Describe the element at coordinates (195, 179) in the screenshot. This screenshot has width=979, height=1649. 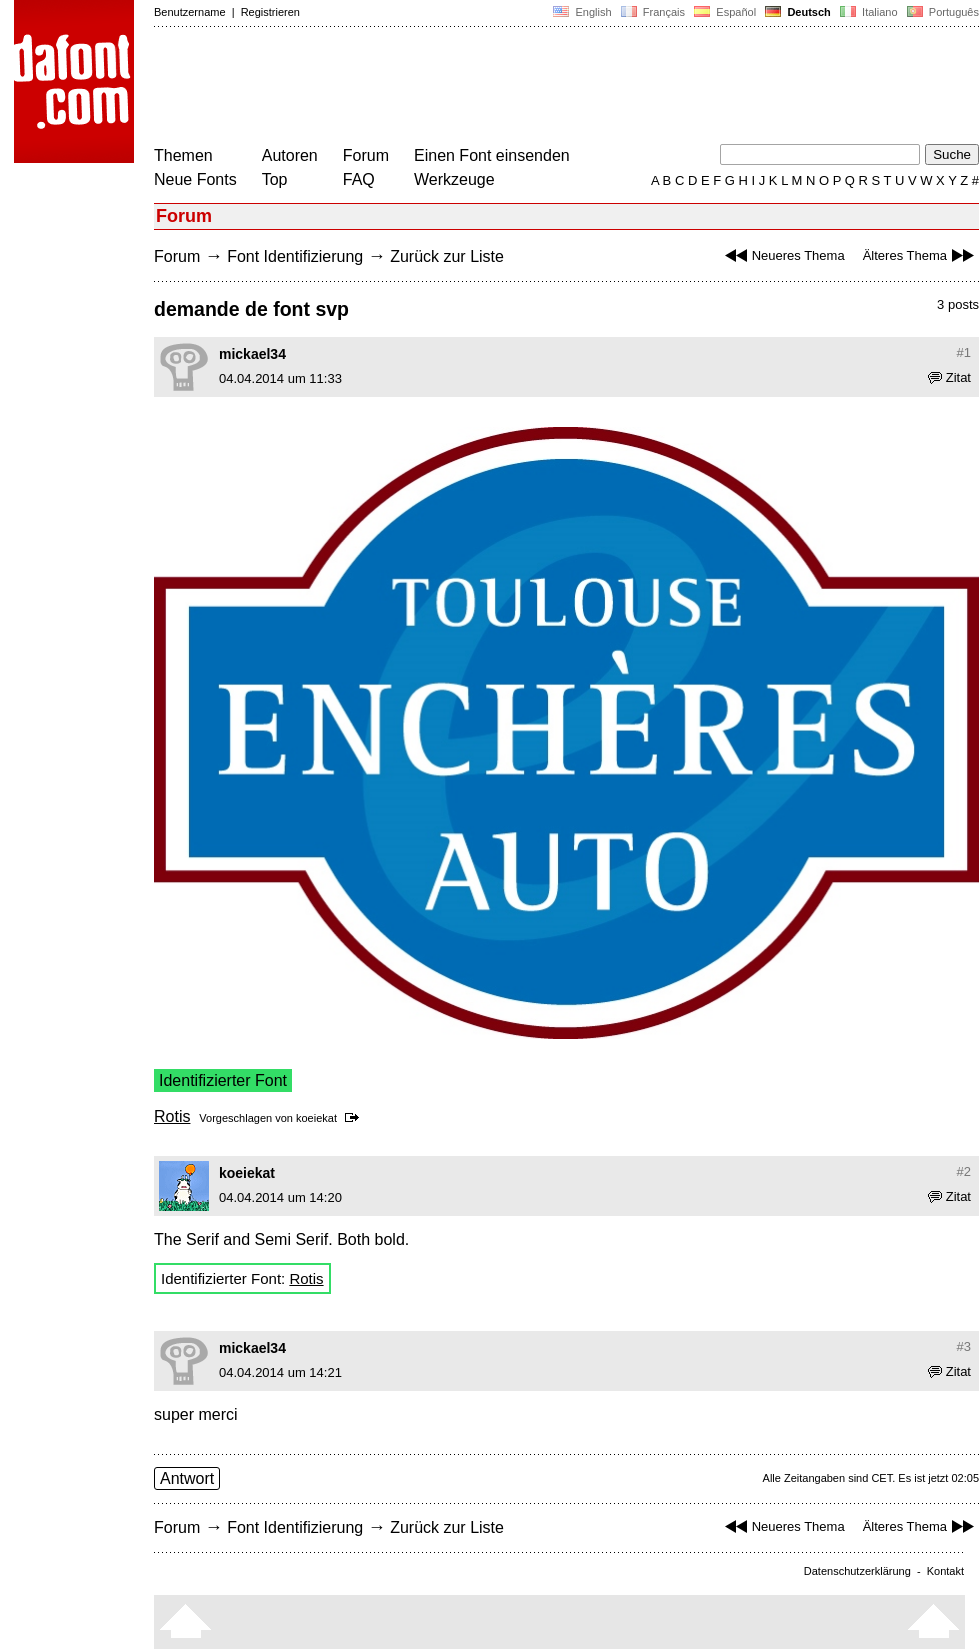
I see `Neue Fonts` at that location.